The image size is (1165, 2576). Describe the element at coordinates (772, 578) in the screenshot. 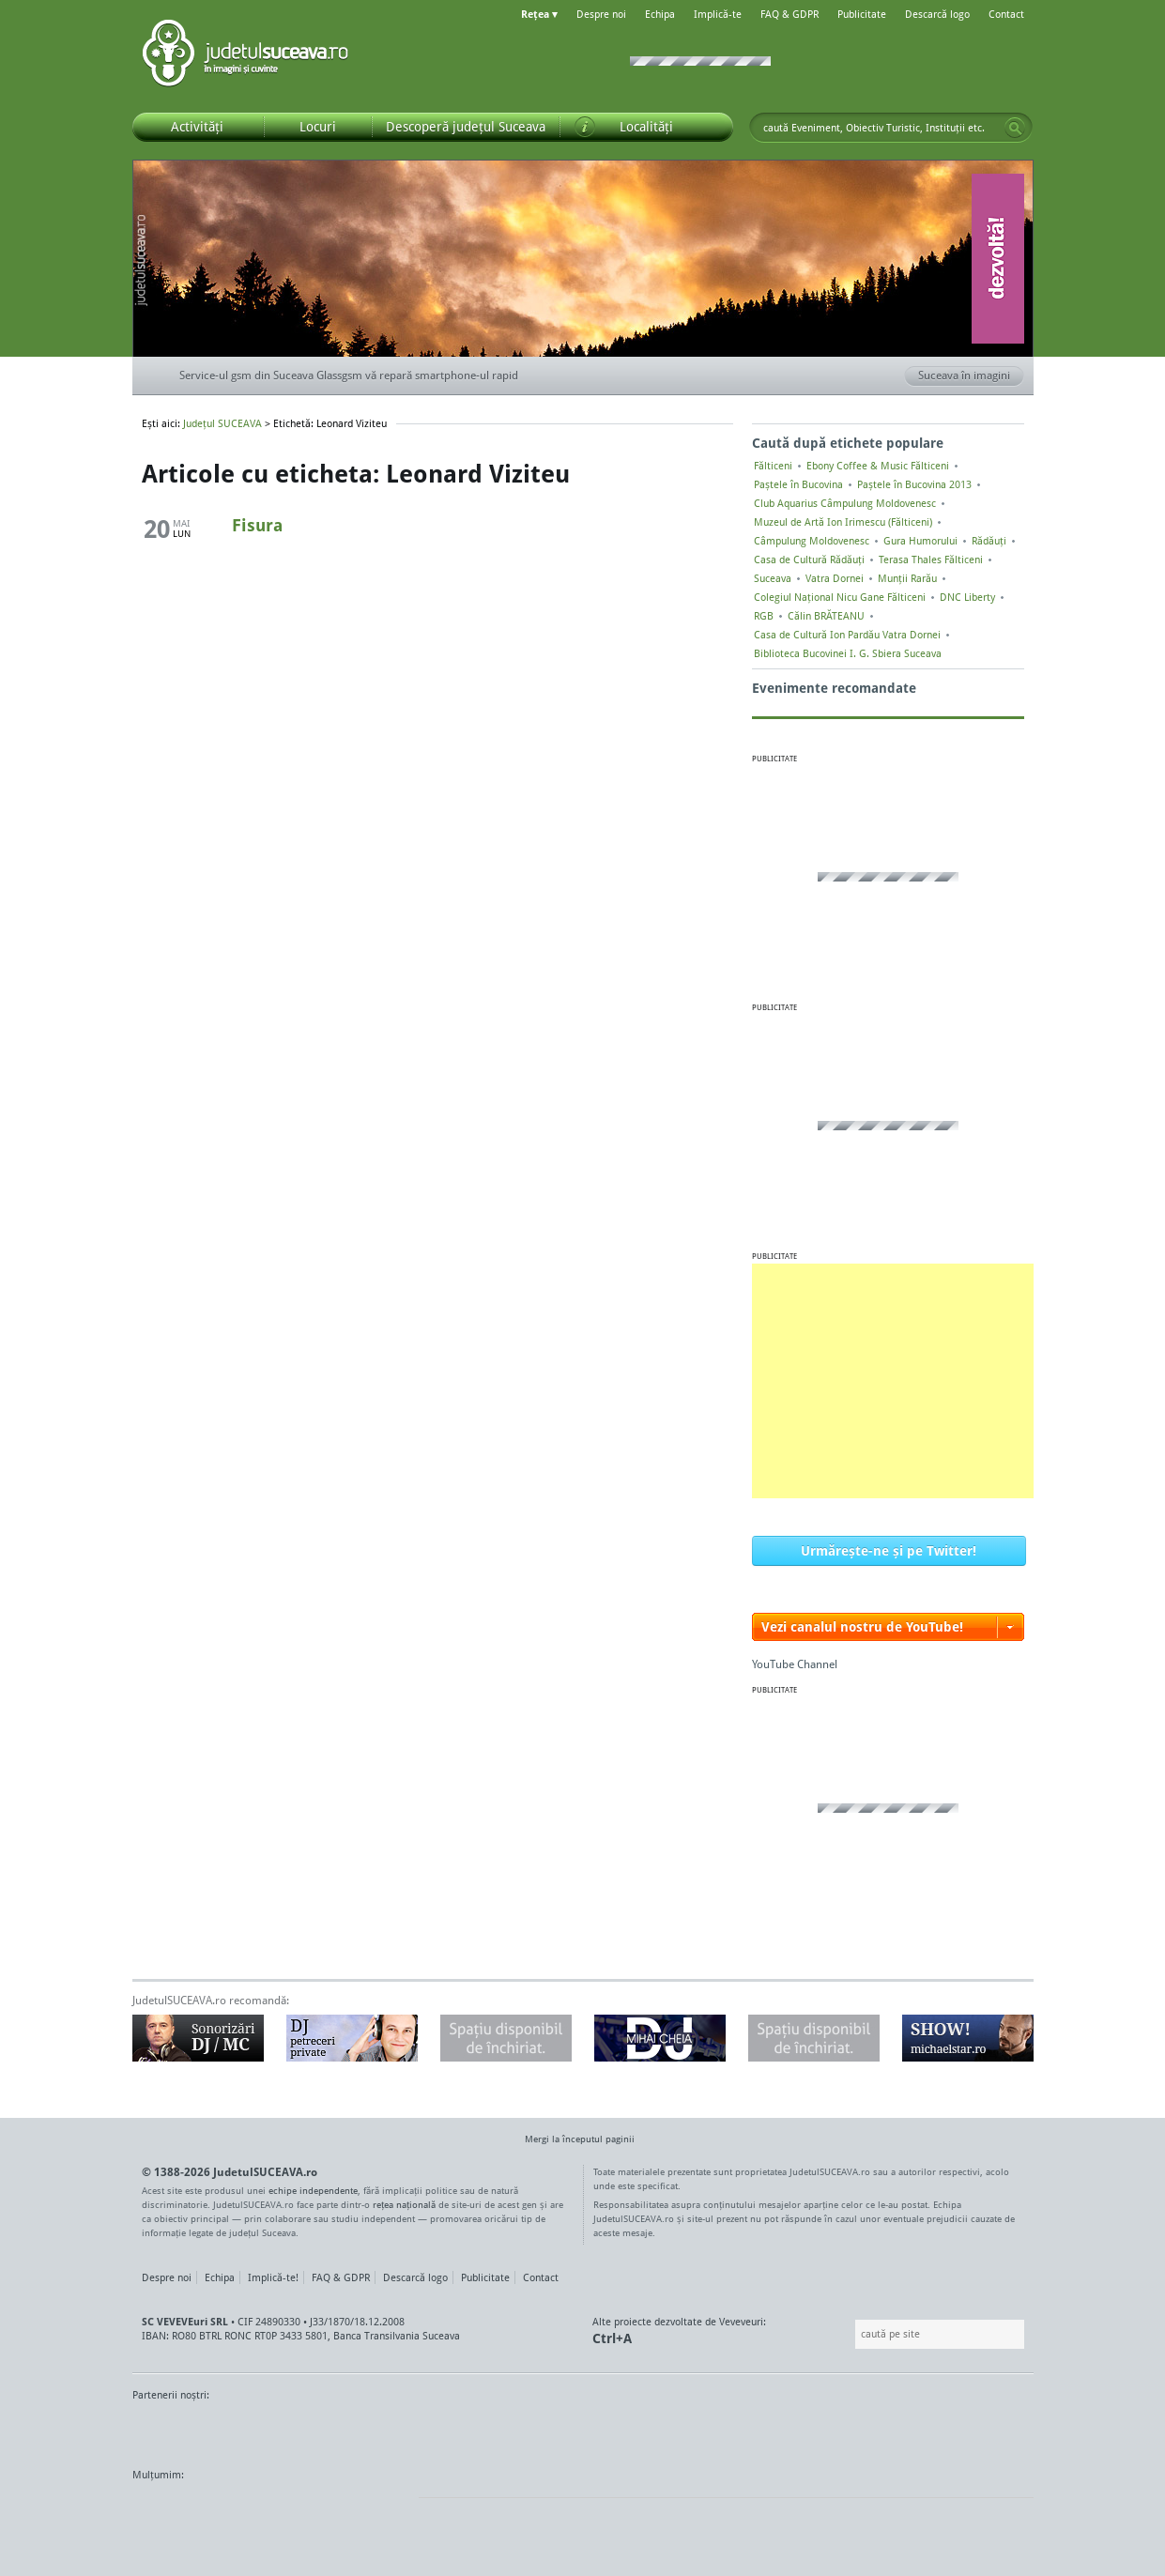

I see `Suceava` at that location.